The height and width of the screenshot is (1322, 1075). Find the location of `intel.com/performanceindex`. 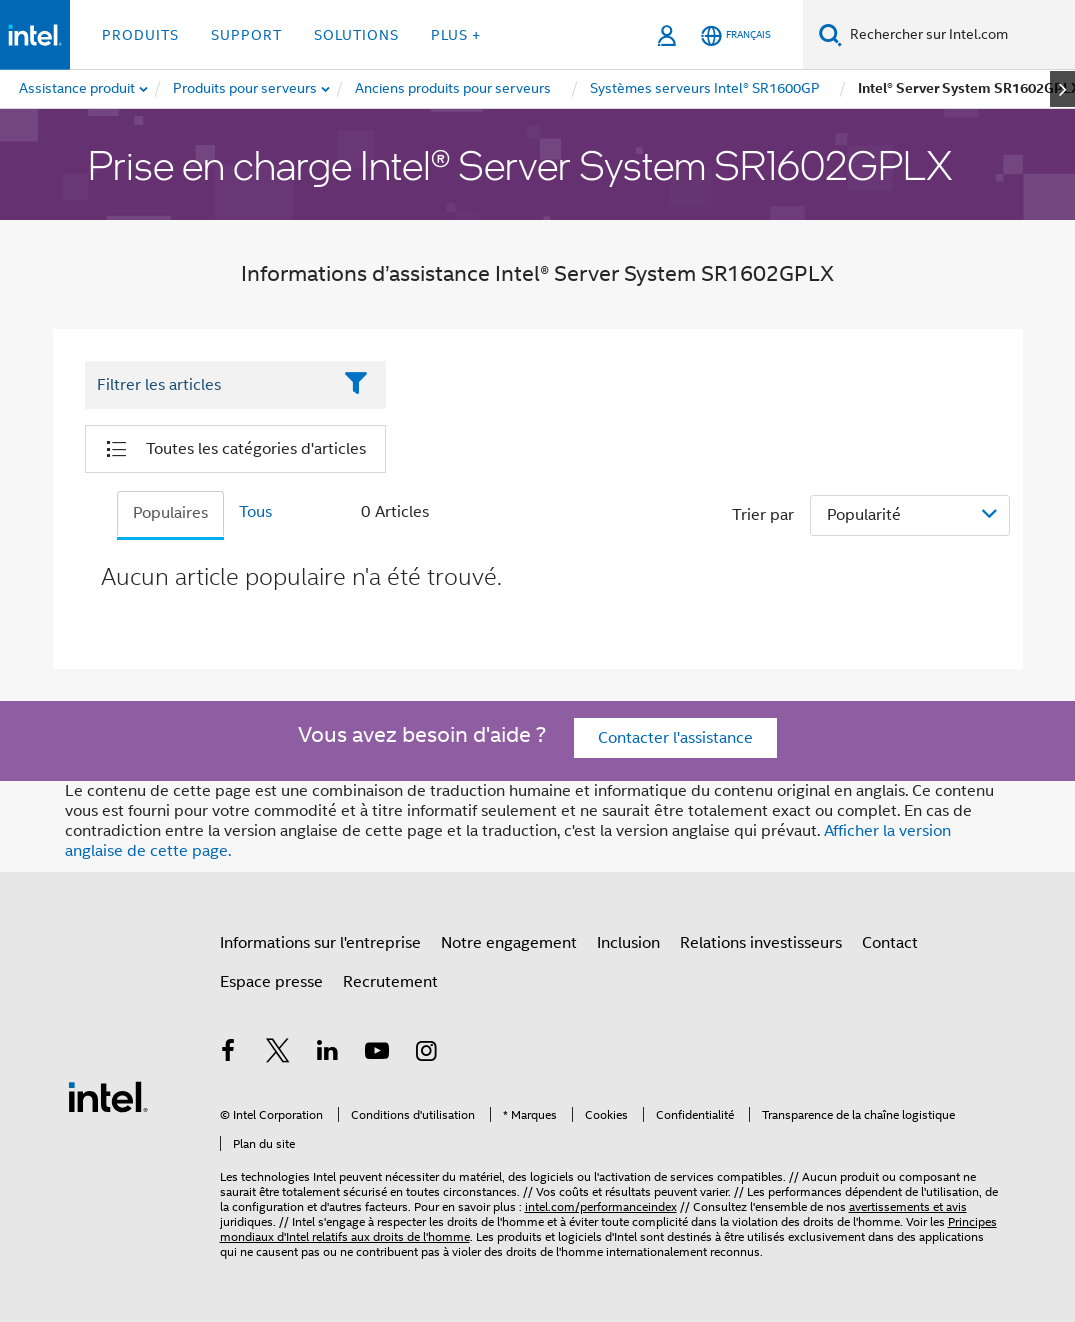

intel.com/performanceindex is located at coordinates (601, 1206).